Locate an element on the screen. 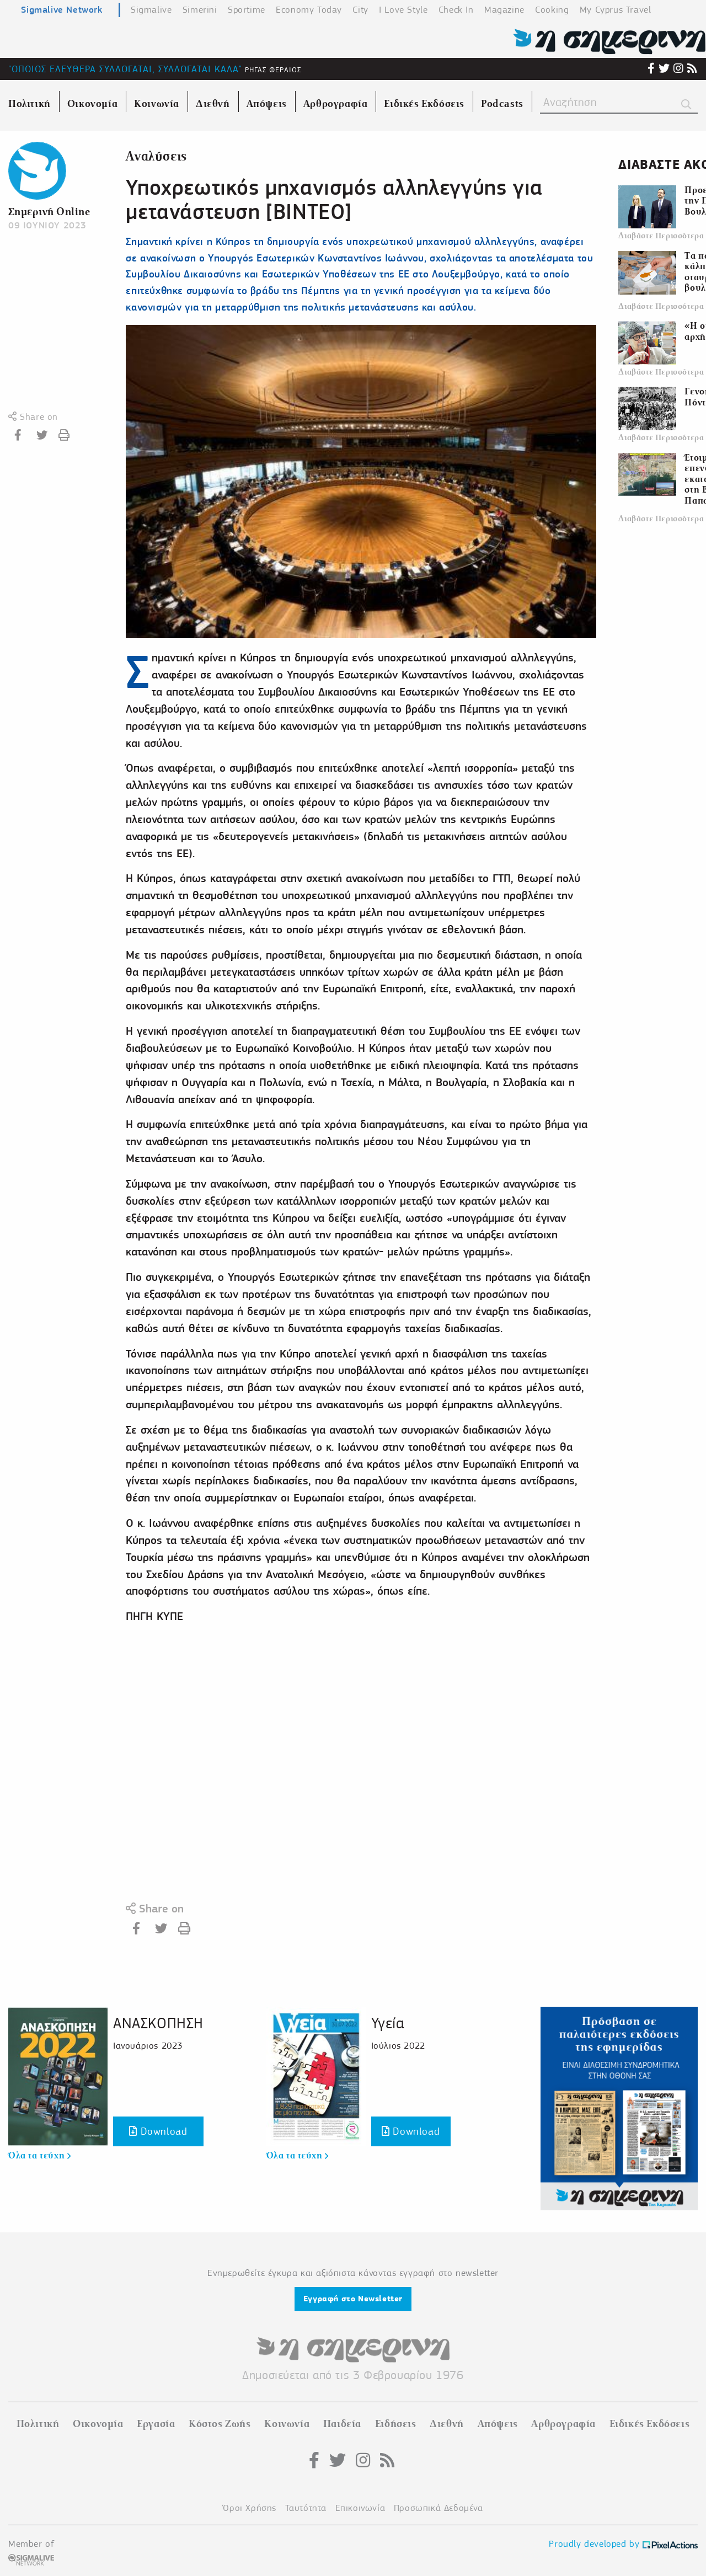  Πολιτική [menuitem] is located at coordinates (29, 104).